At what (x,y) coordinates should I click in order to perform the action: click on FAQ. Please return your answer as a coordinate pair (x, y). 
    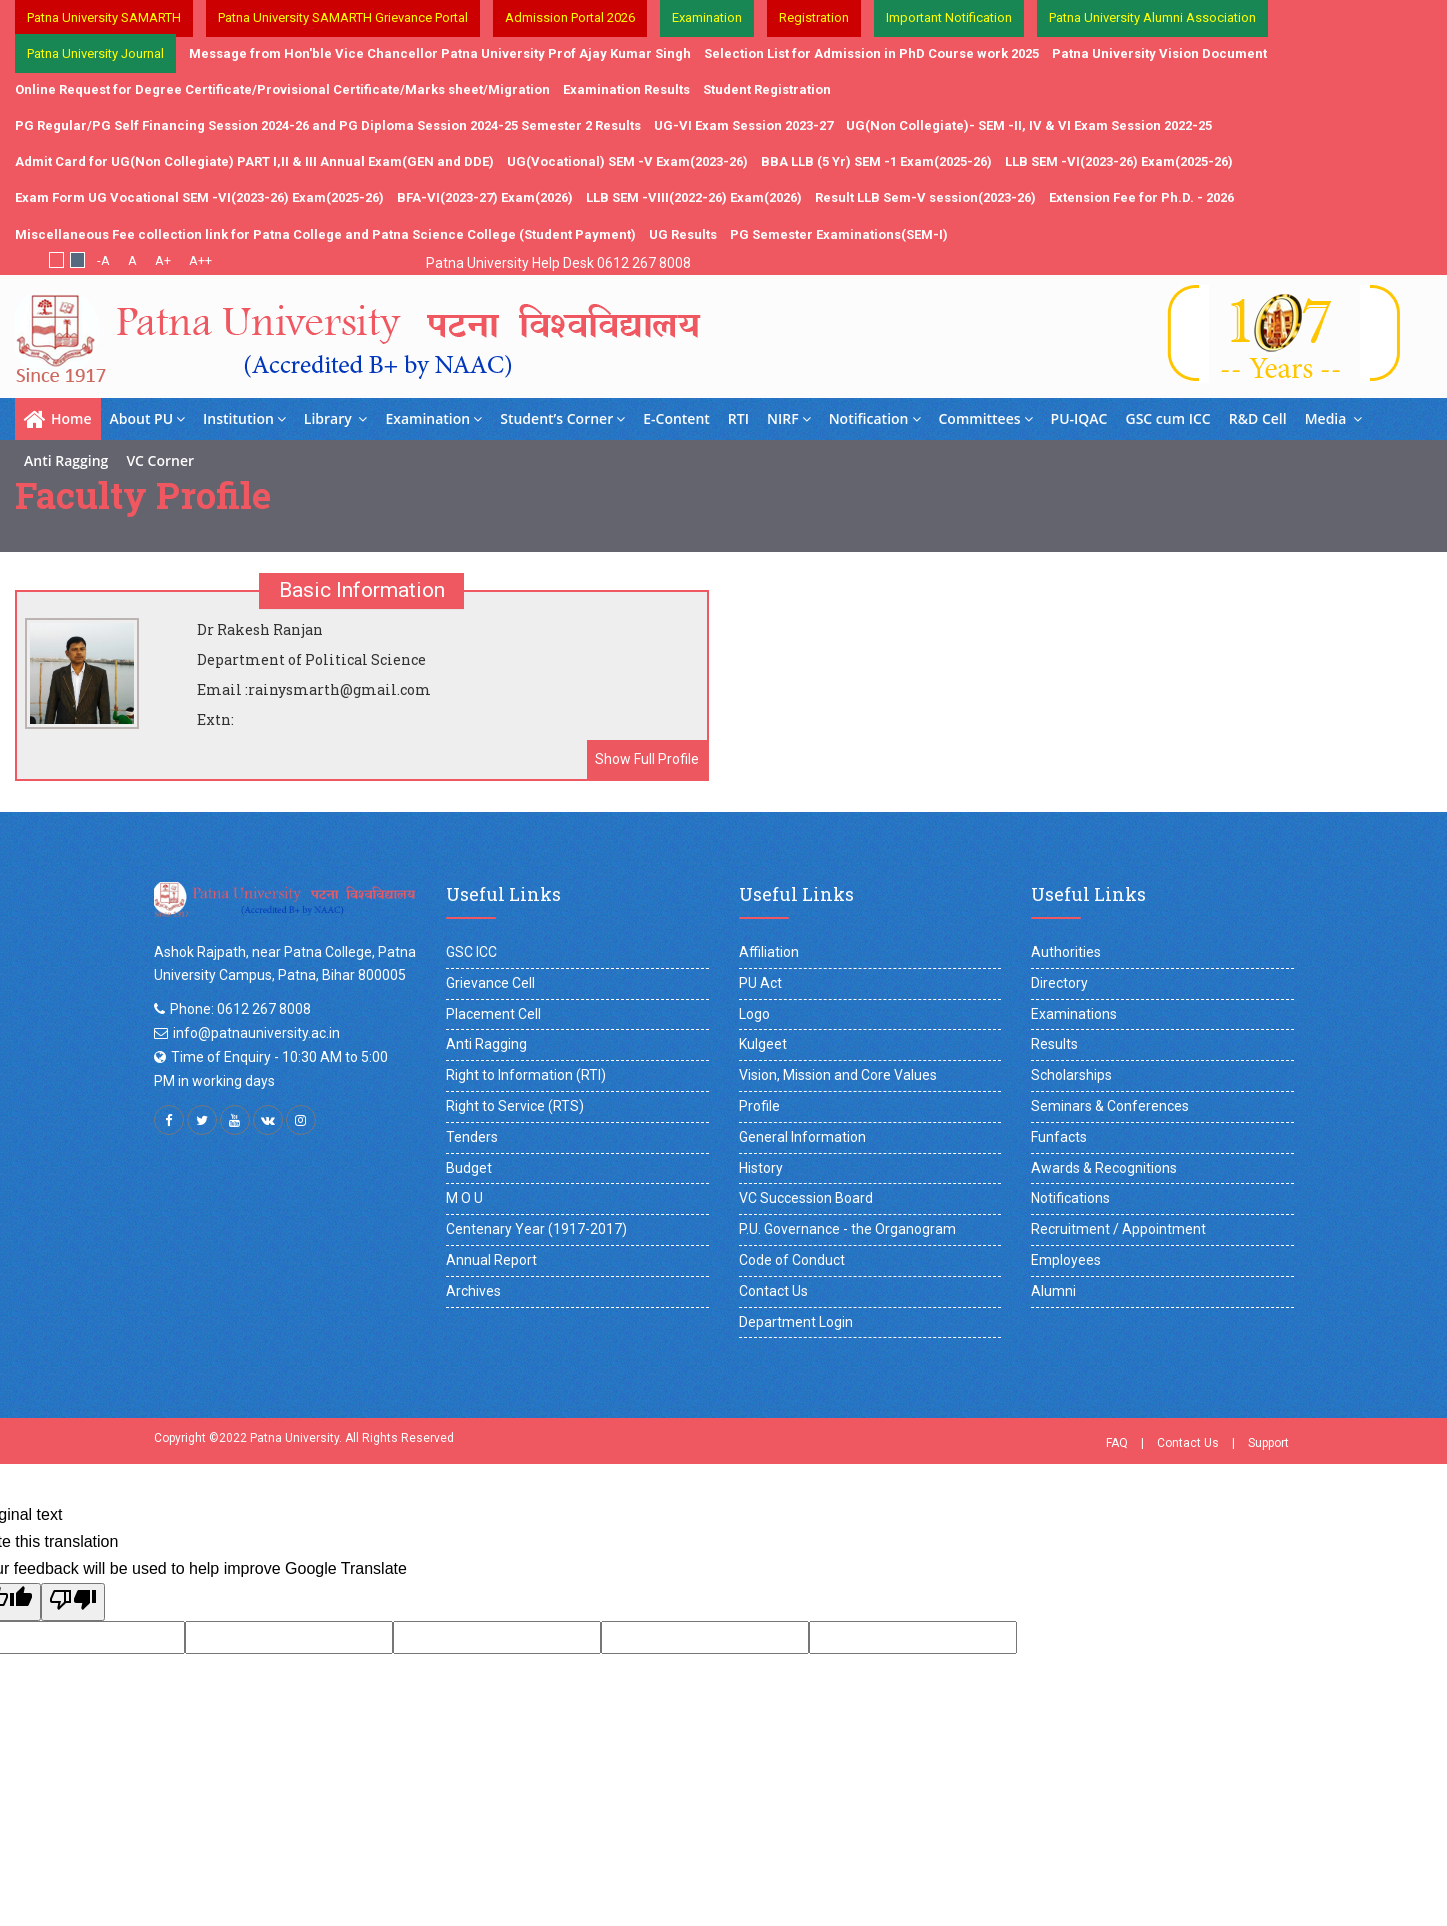
    Looking at the image, I should click on (1117, 1443).